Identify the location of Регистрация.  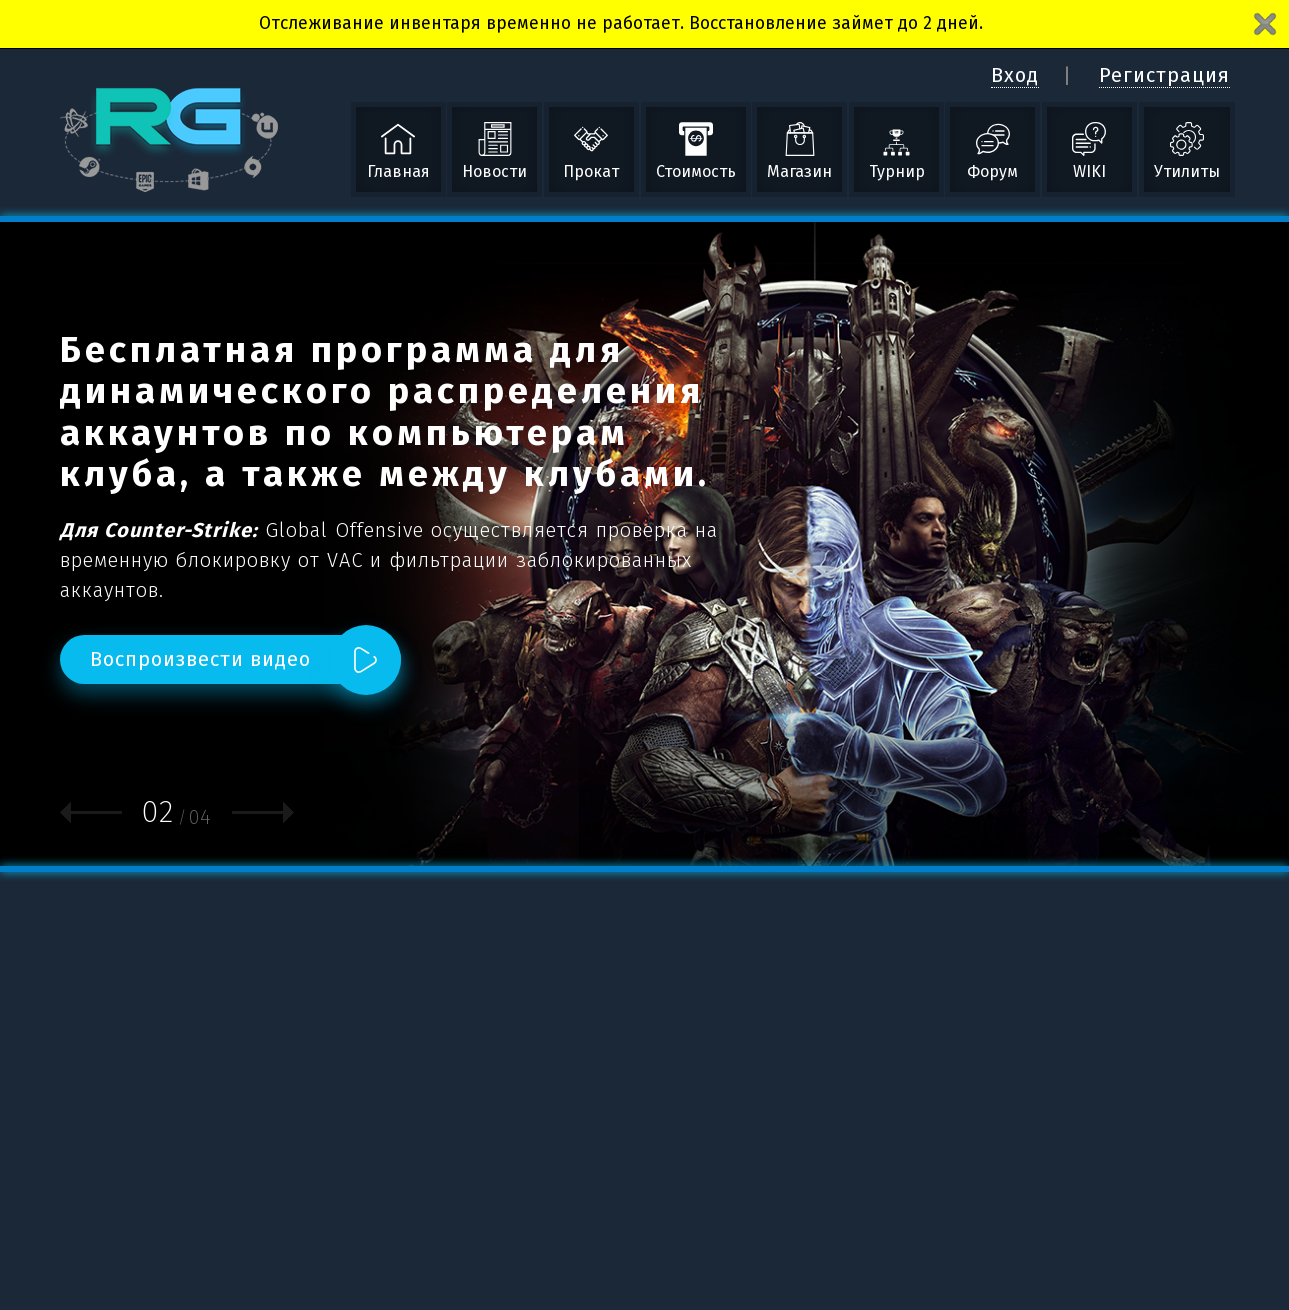
(1164, 75).